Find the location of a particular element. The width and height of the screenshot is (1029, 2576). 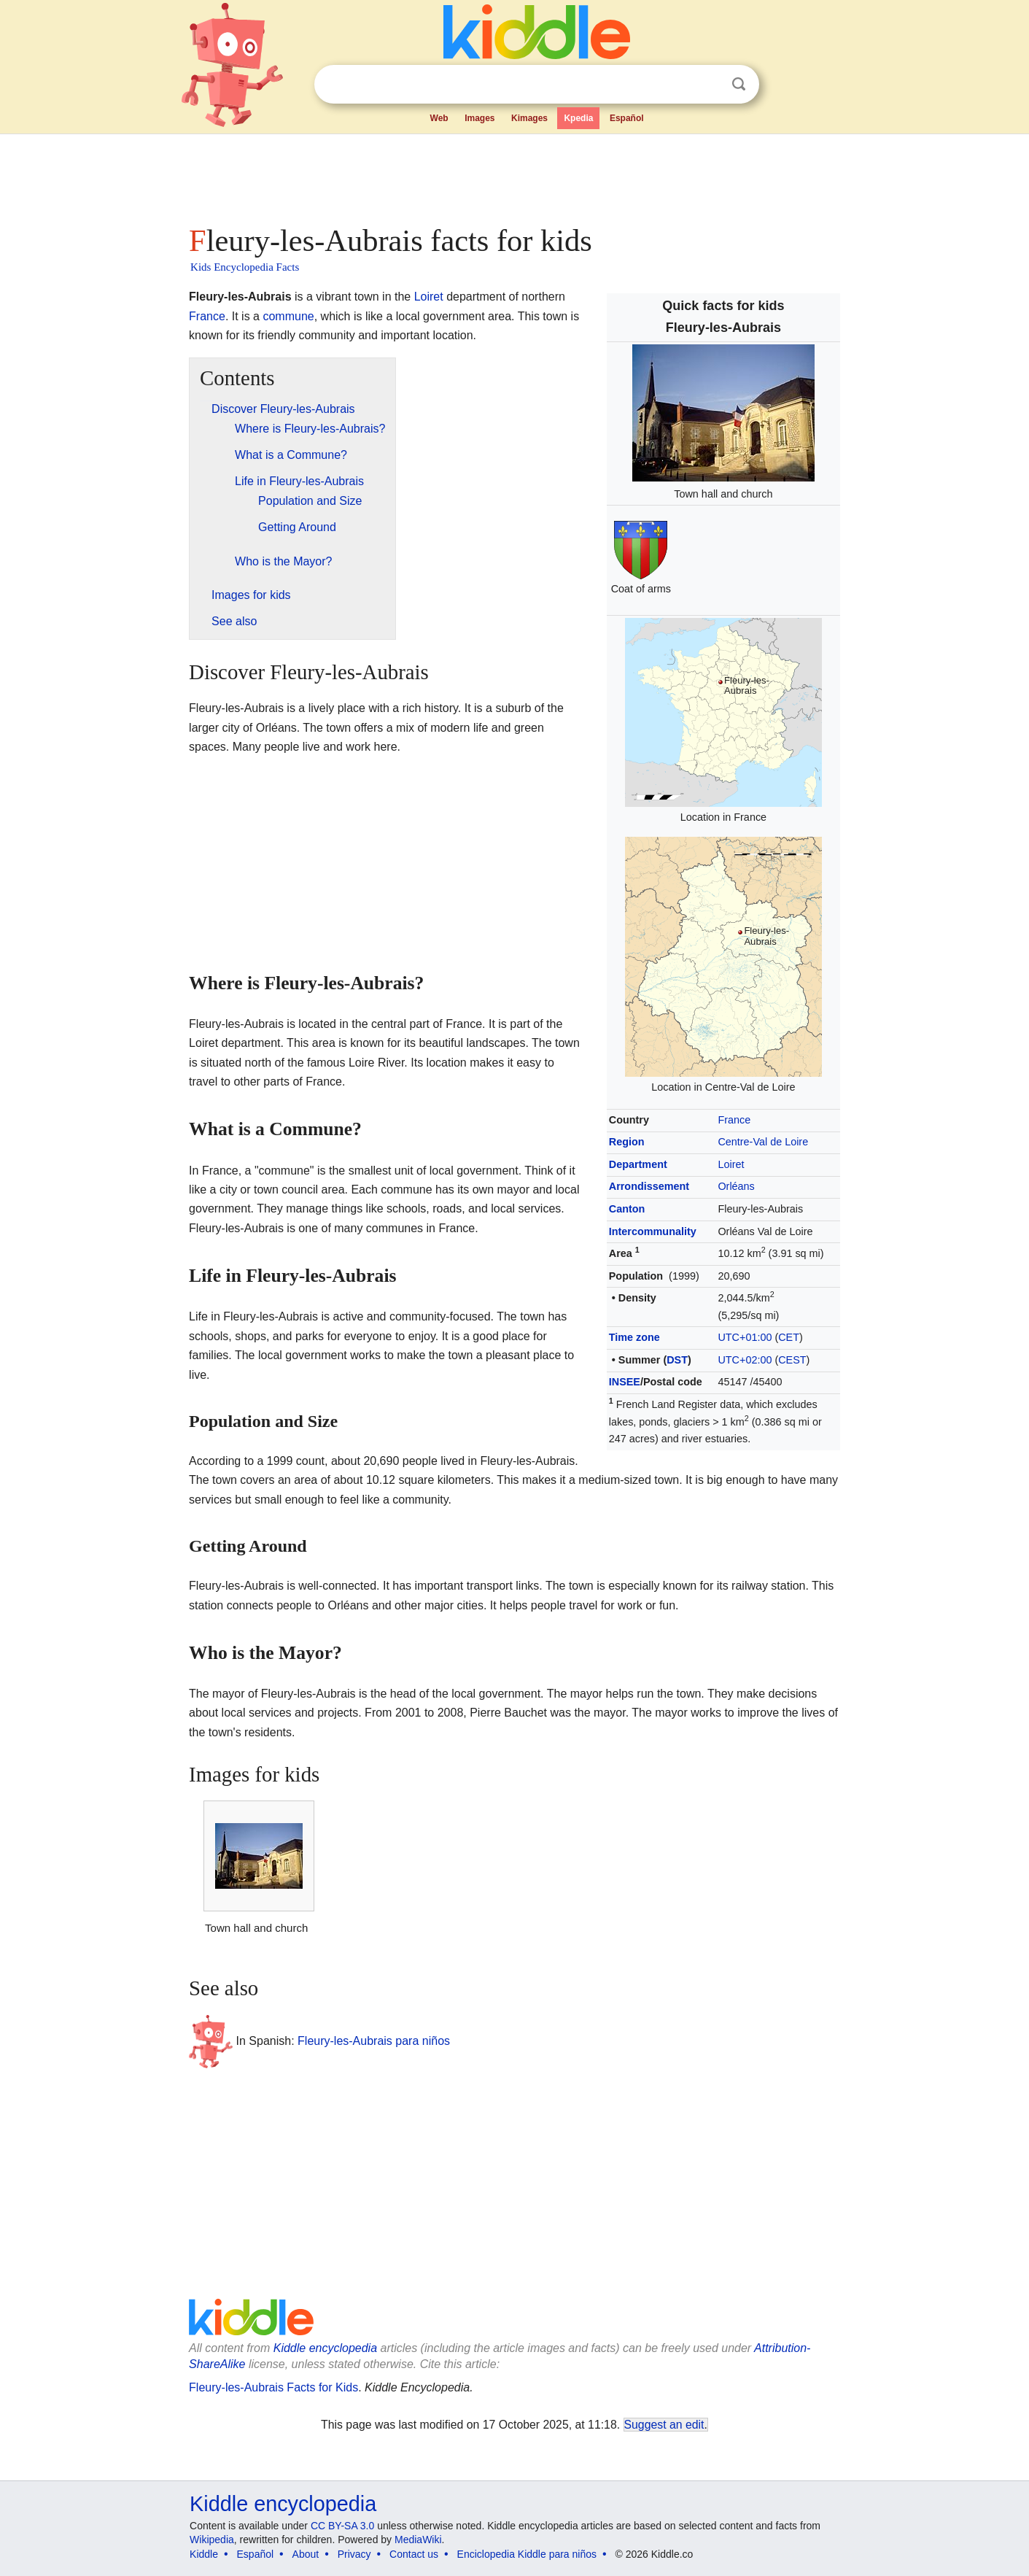

Intercommunality is located at coordinates (652, 1231).